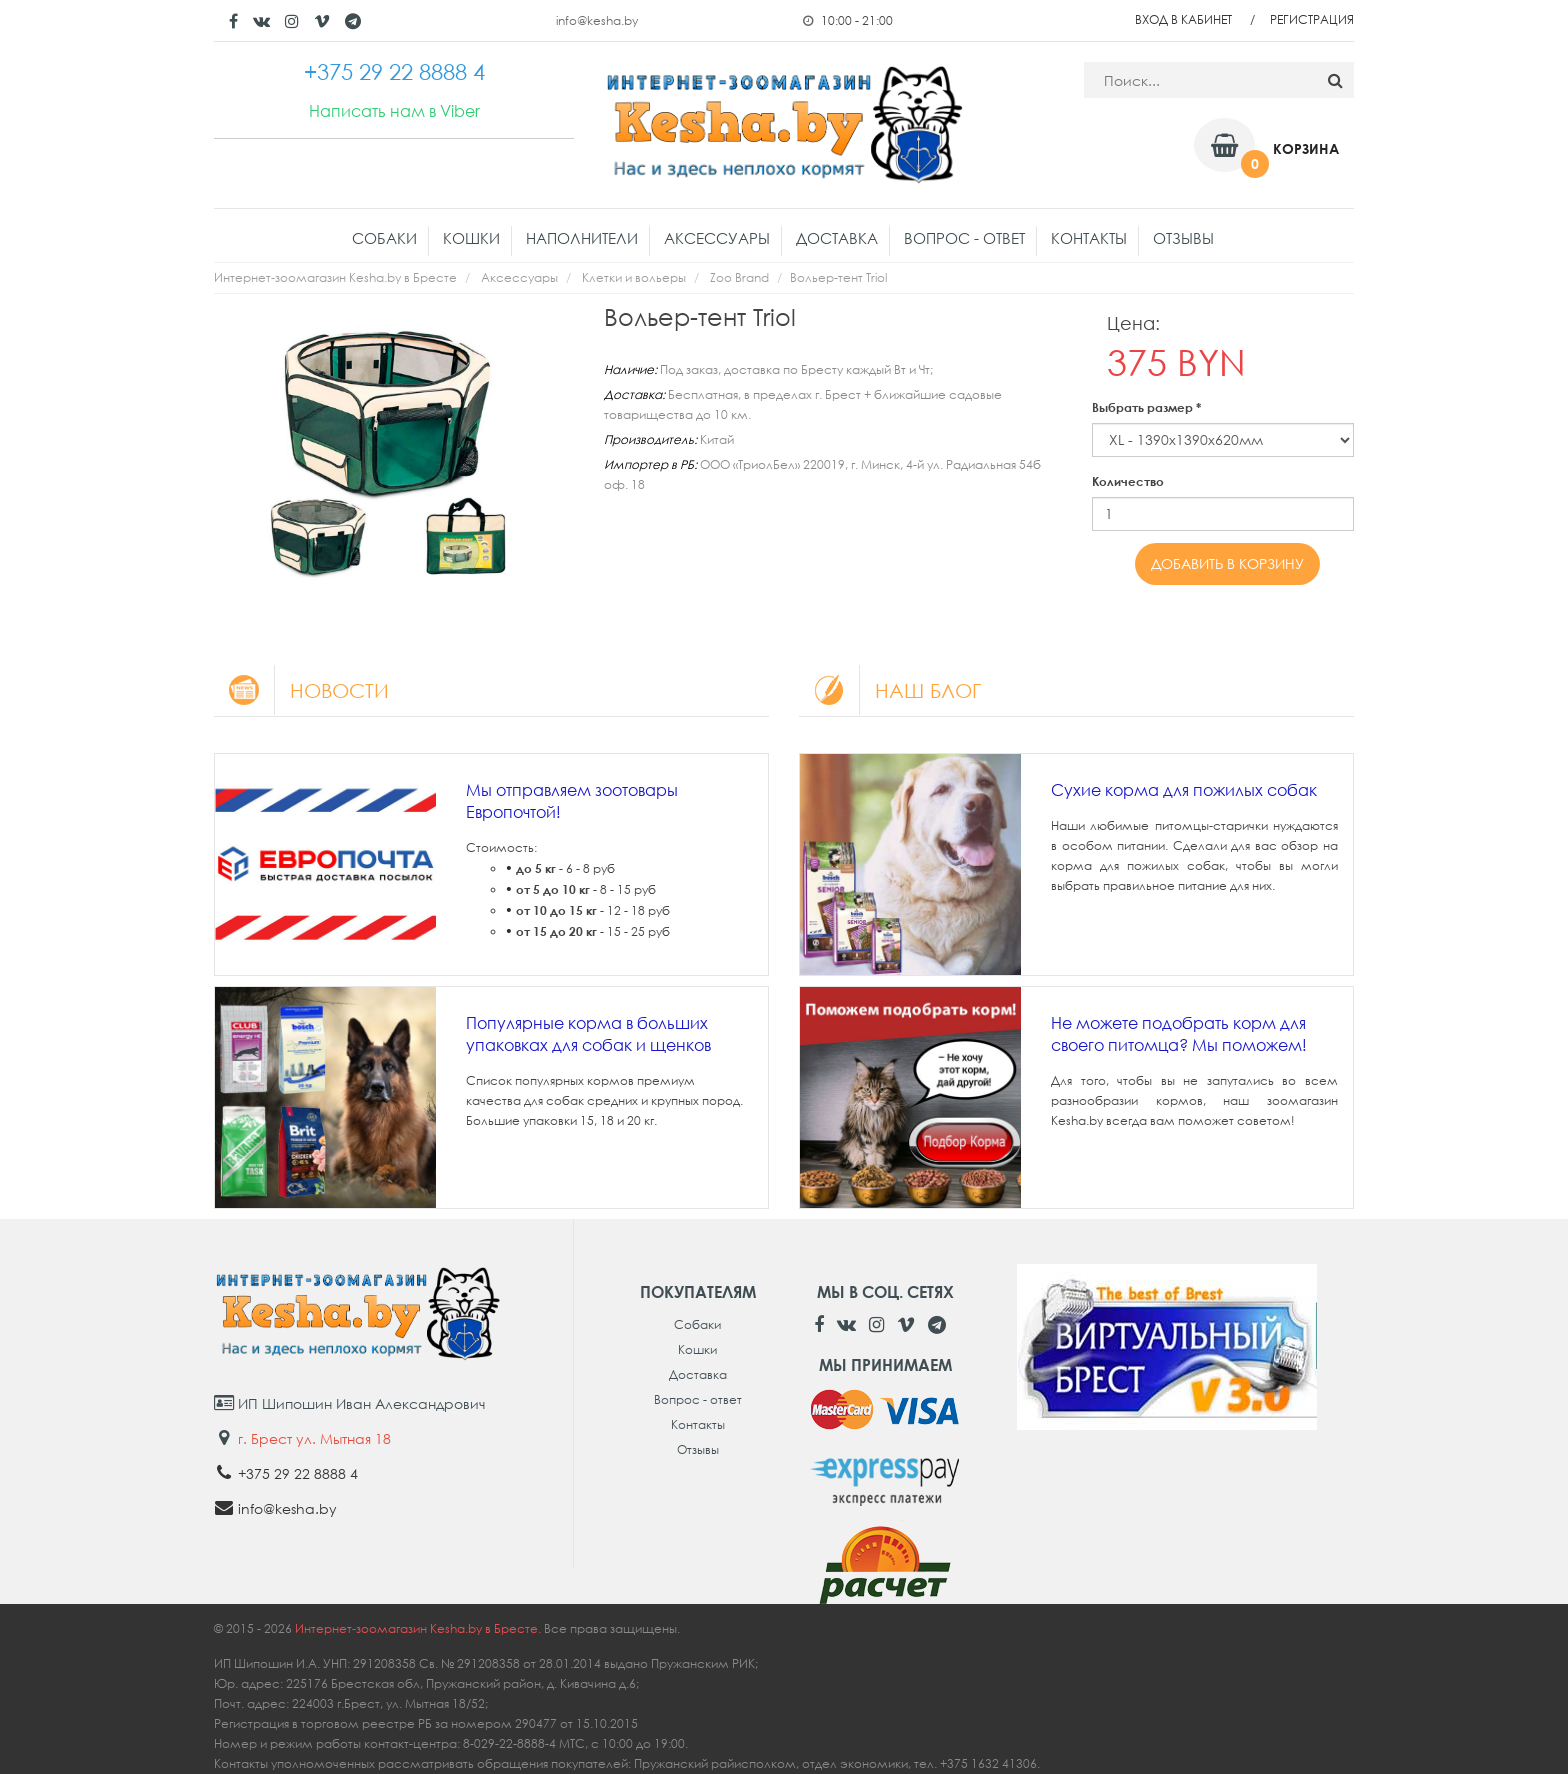 The image size is (1568, 1774). Describe the element at coordinates (837, 238) in the screenshot. I see `Доставка` at that location.